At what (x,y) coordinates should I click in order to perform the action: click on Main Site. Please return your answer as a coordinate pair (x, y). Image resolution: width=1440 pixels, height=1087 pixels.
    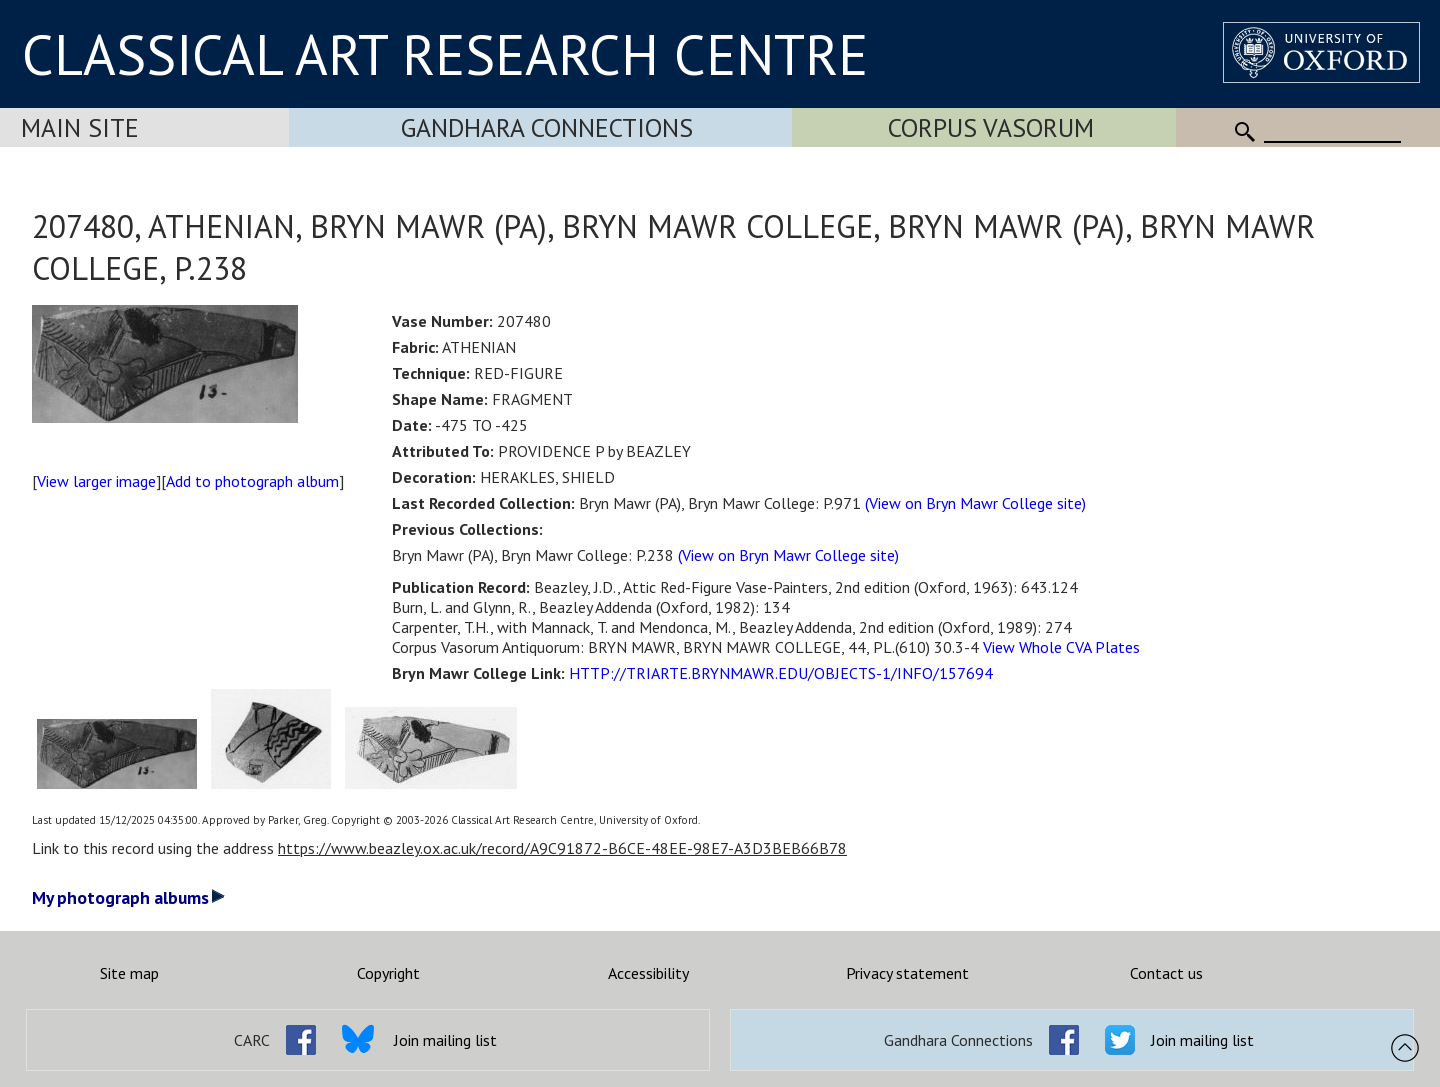
    Looking at the image, I should click on (80, 127).